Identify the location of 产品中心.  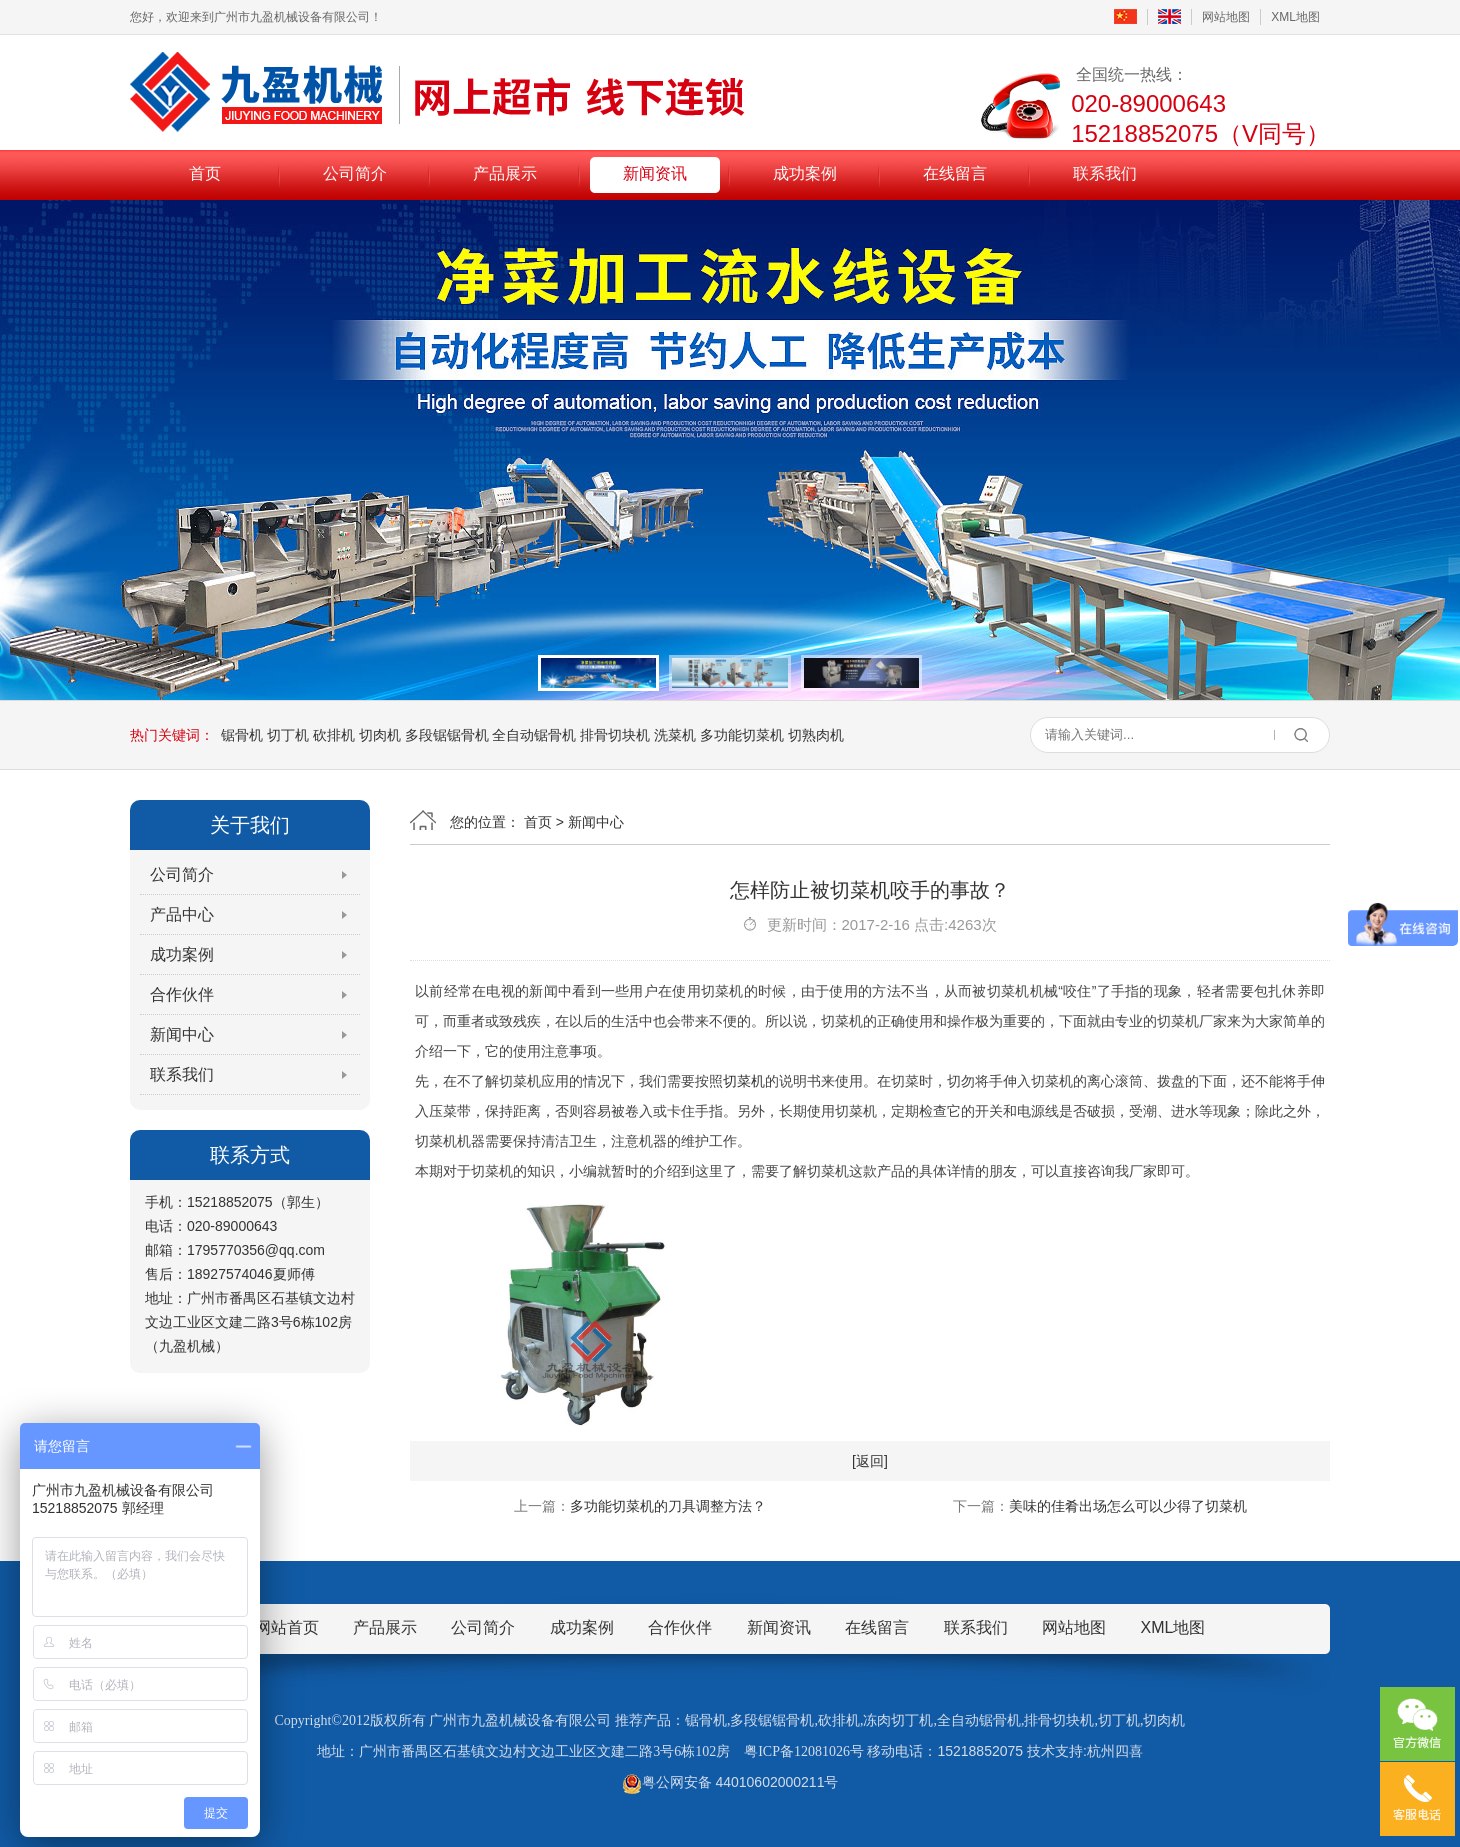
(182, 914).